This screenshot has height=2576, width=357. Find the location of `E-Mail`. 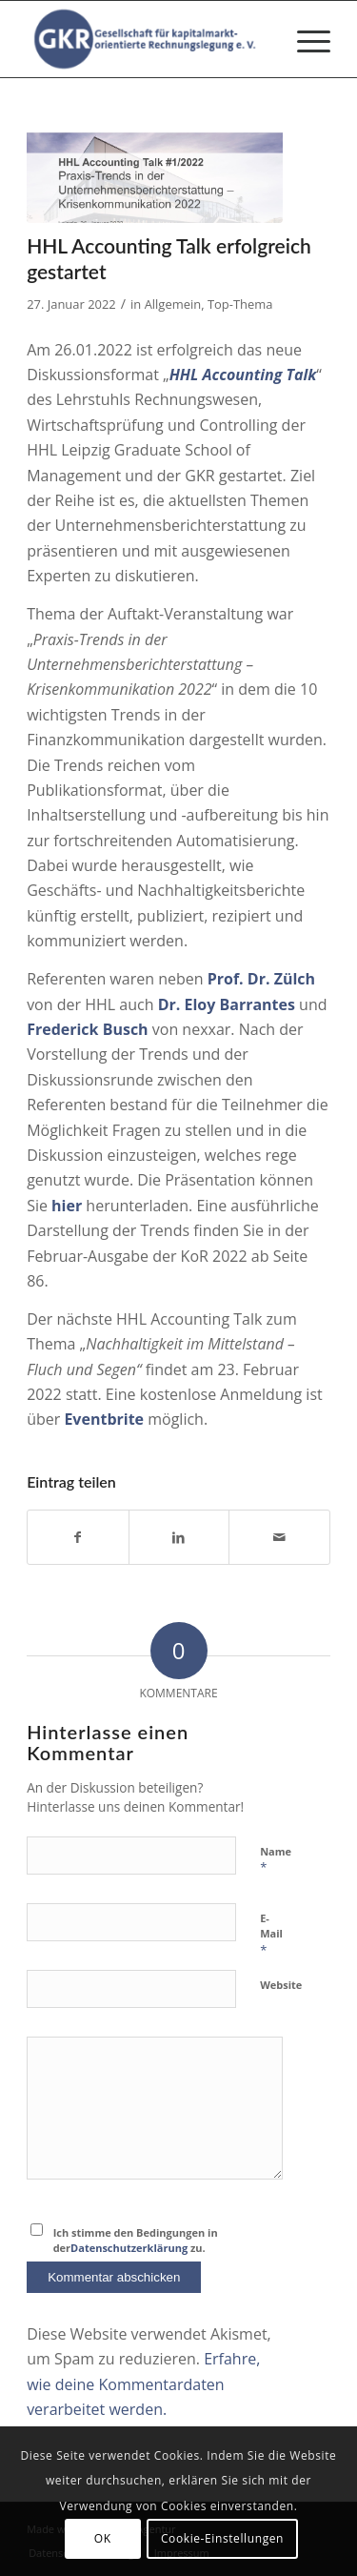

E-Mail is located at coordinates (271, 1934).